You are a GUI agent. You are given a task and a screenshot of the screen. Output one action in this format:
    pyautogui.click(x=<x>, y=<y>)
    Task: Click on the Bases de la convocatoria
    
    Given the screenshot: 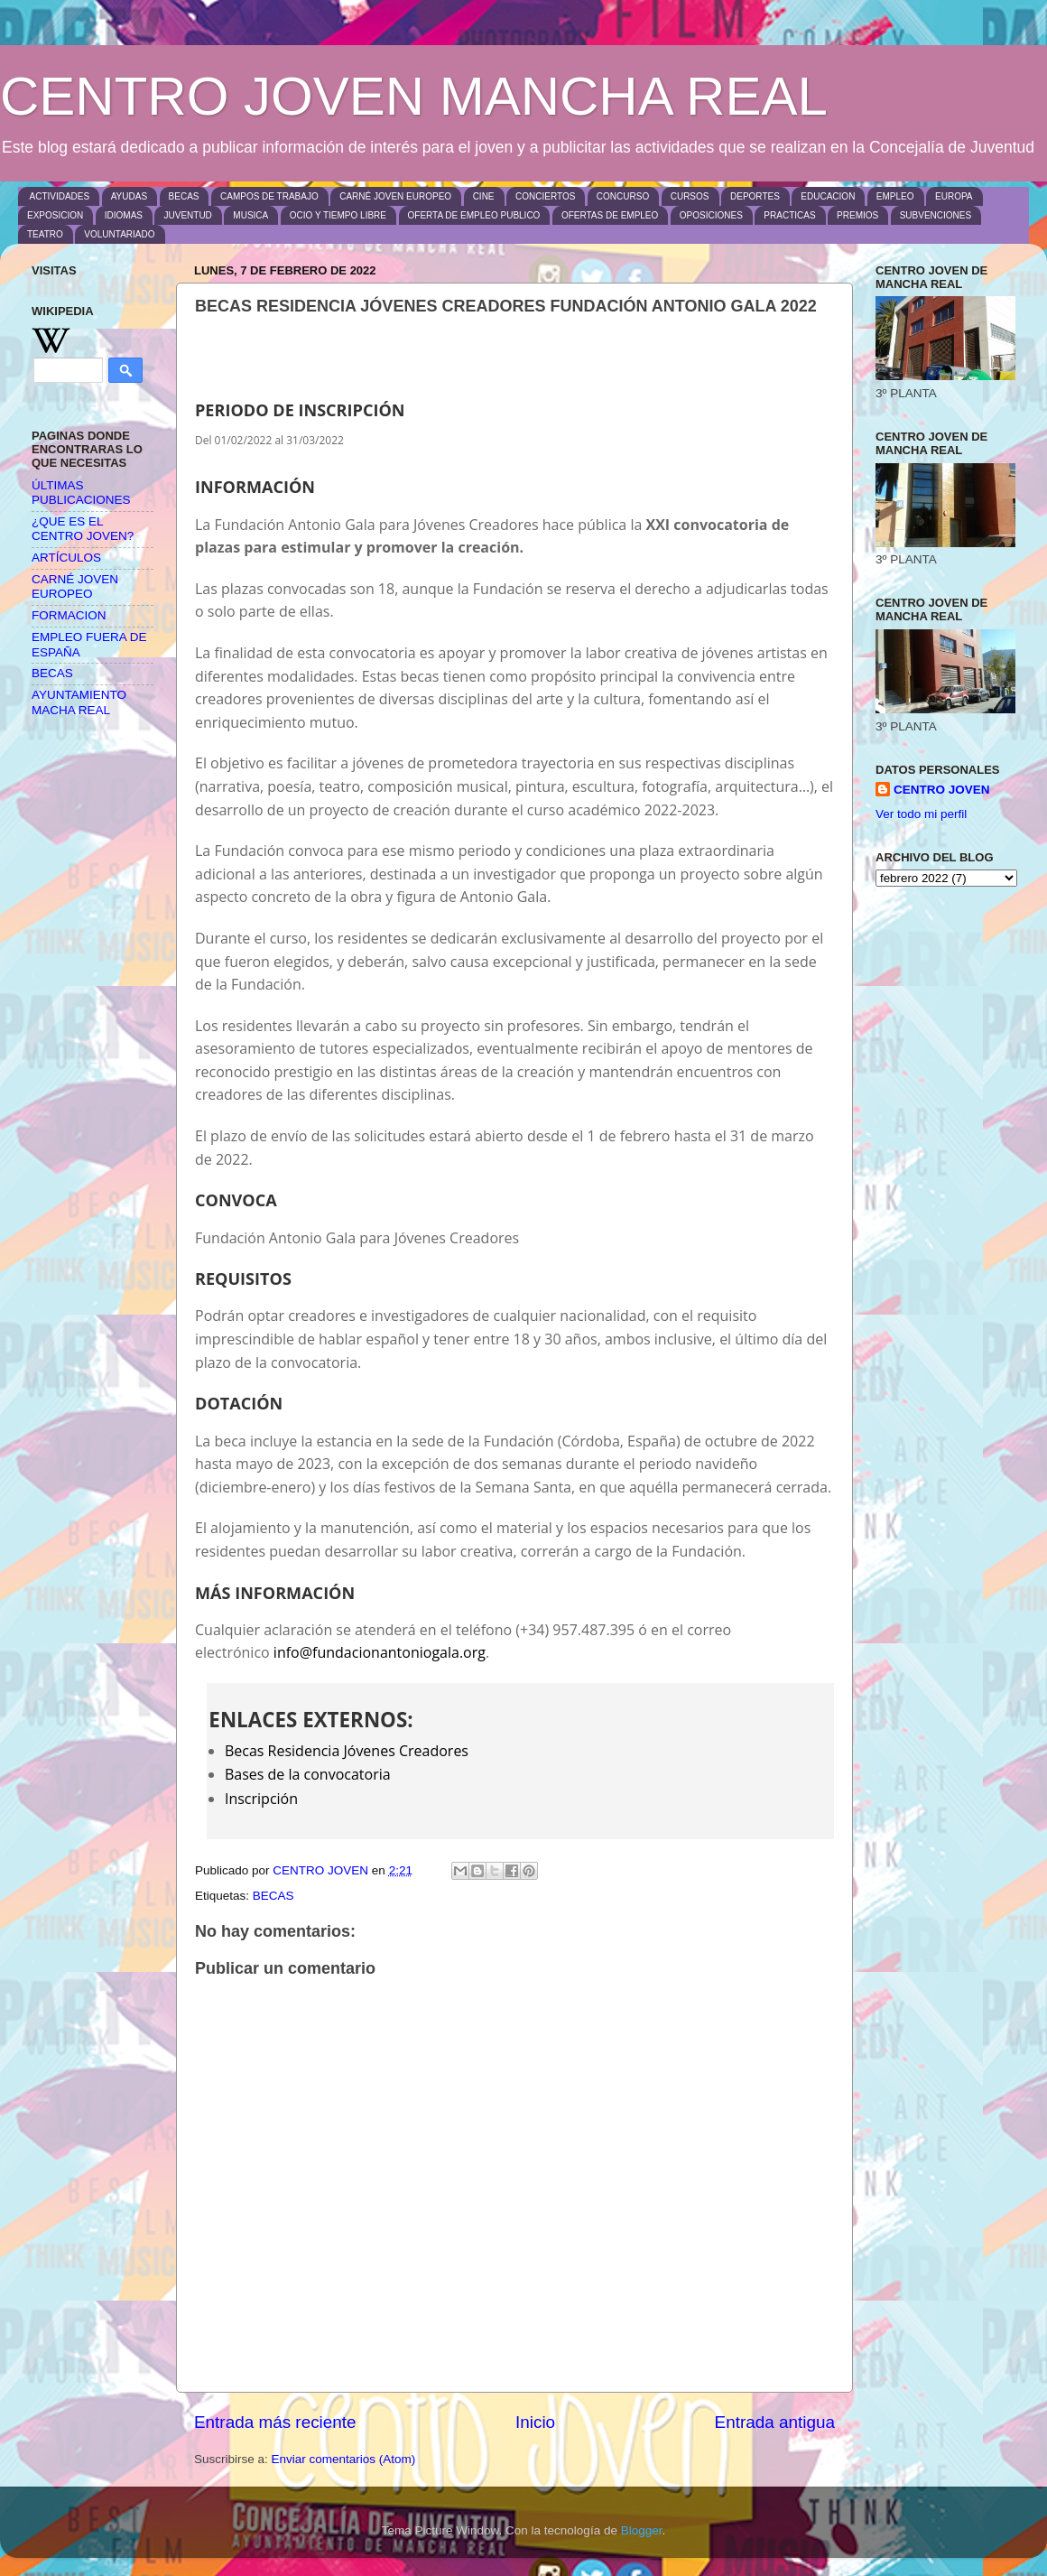 What is the action you would take?
    pyautogui.click(x=308, y=1774)
    